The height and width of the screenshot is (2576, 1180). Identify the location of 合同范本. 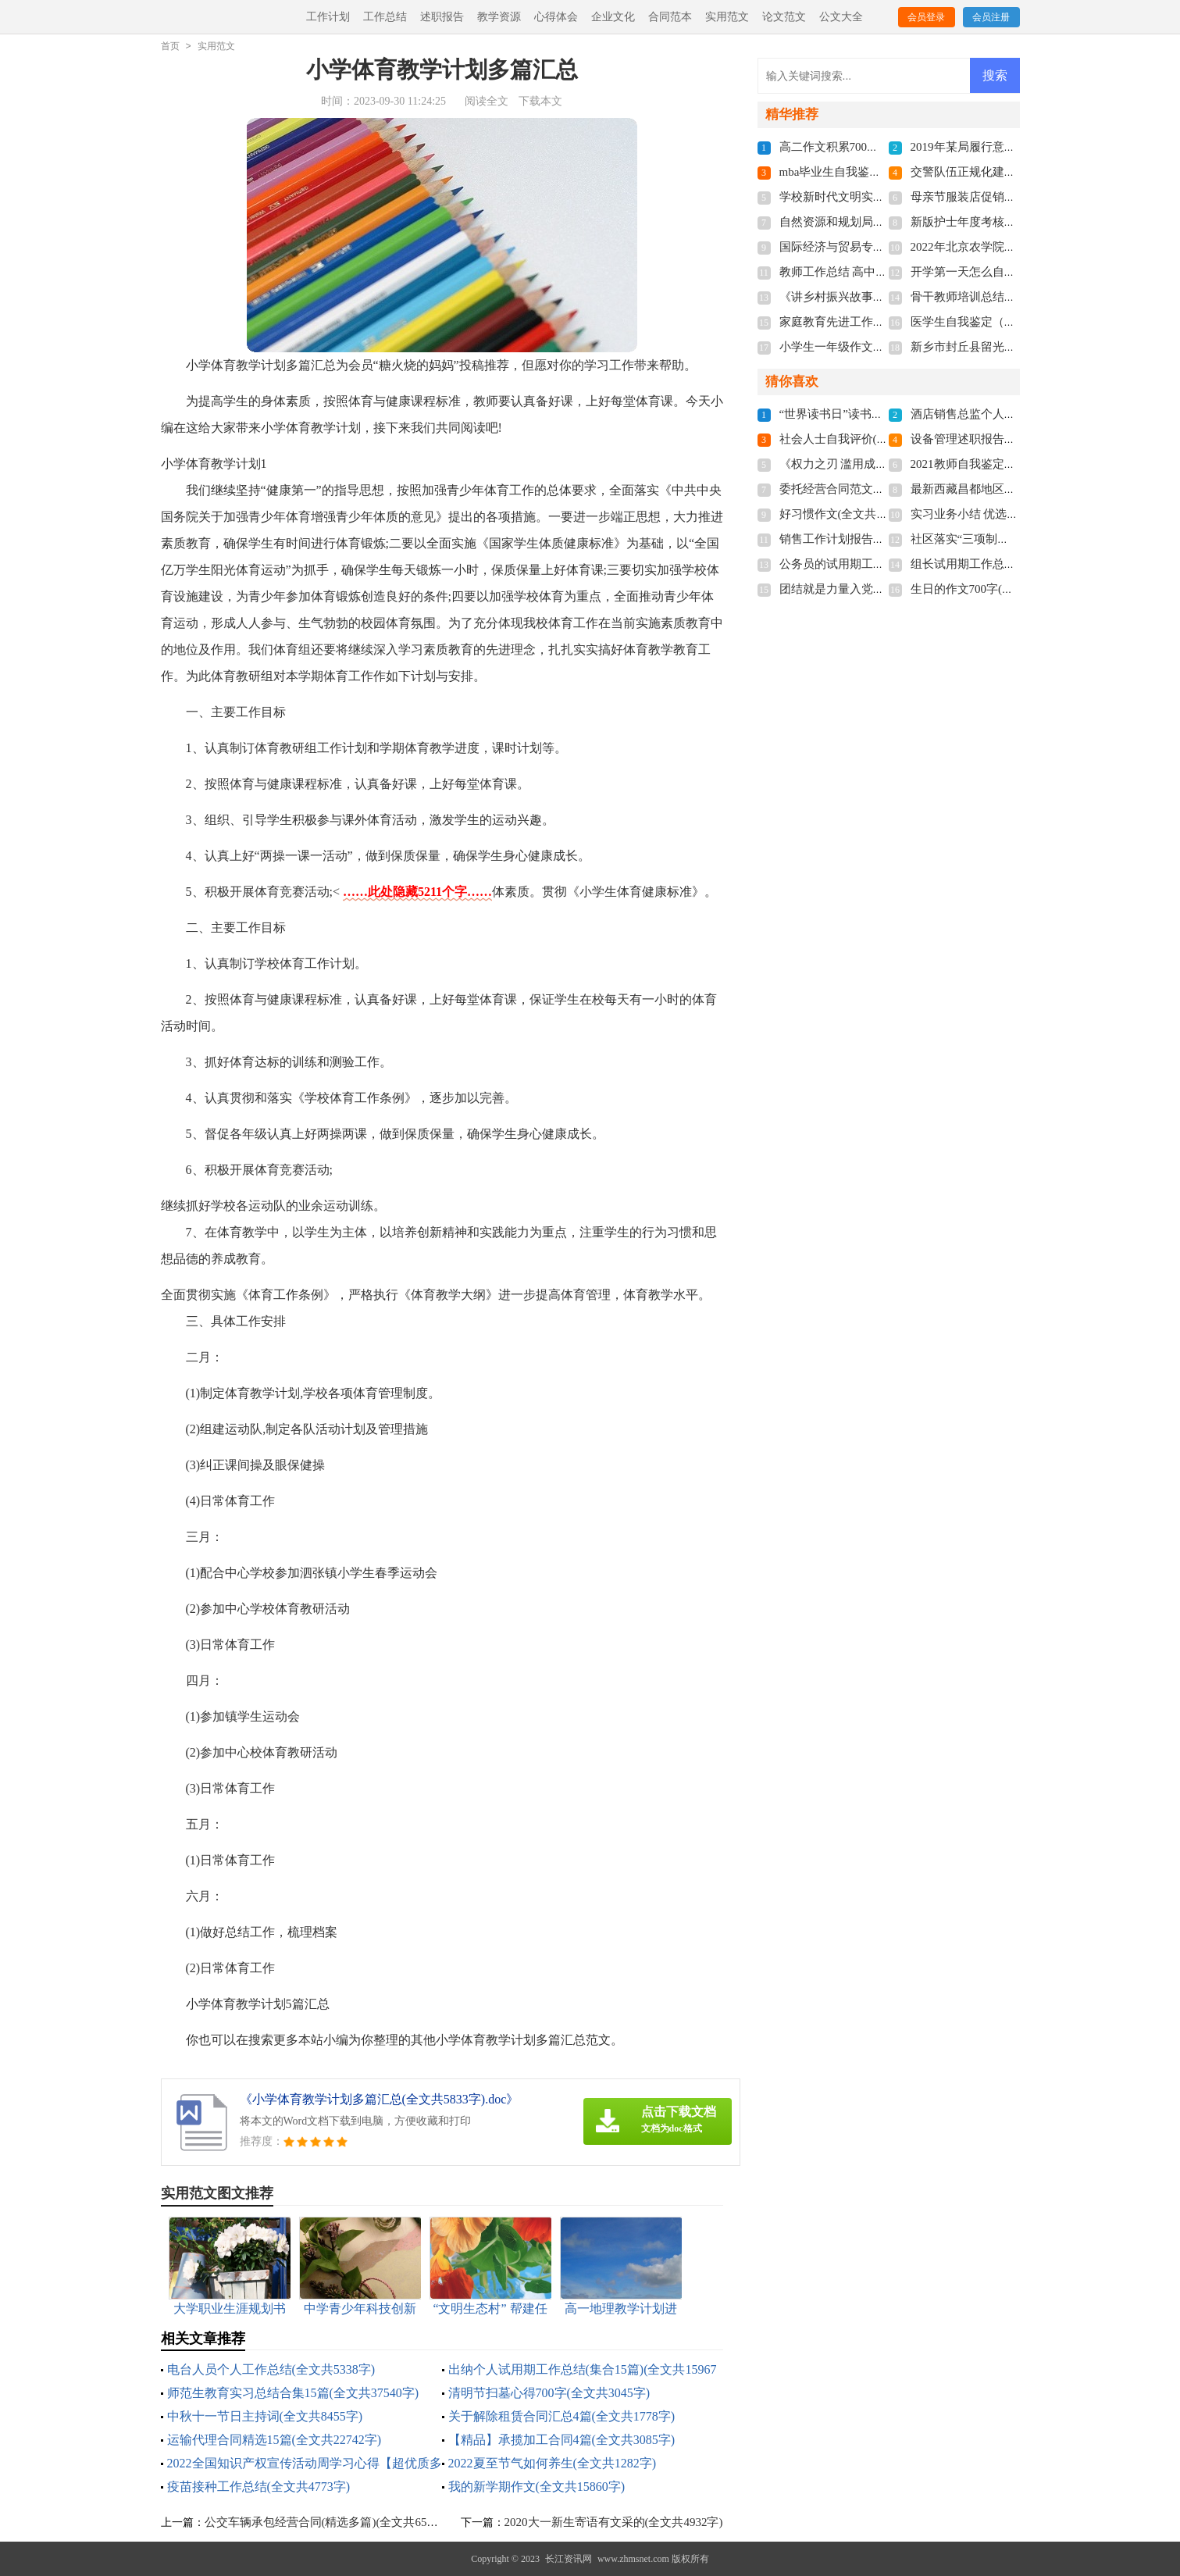
(670, 17).